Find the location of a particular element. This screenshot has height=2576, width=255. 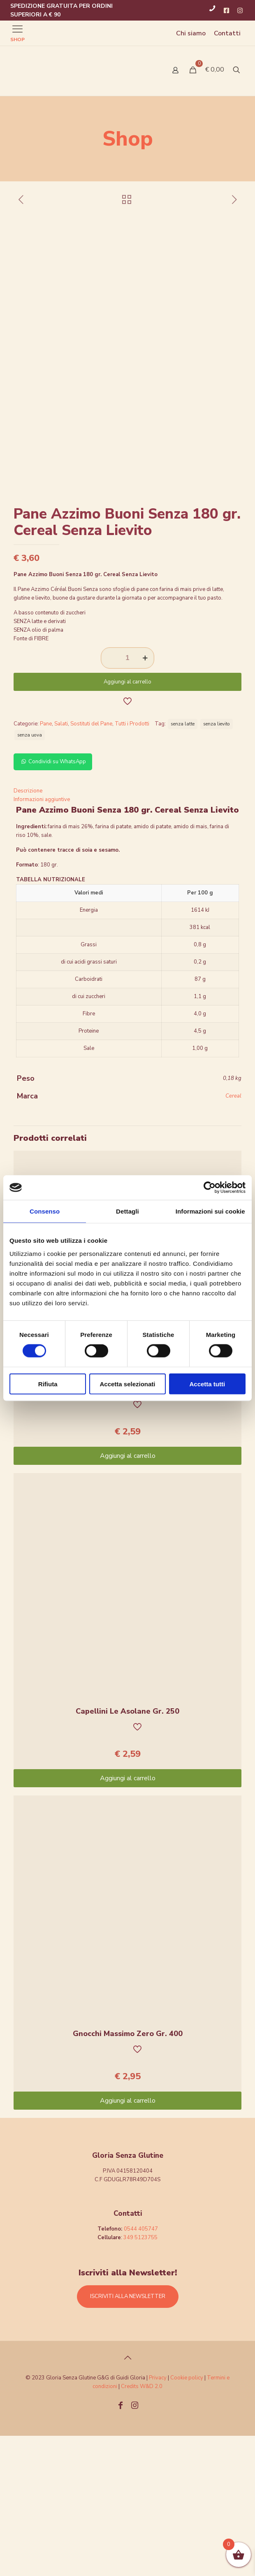

Condividi su WhatsApp is located at coordinates (53, 902).